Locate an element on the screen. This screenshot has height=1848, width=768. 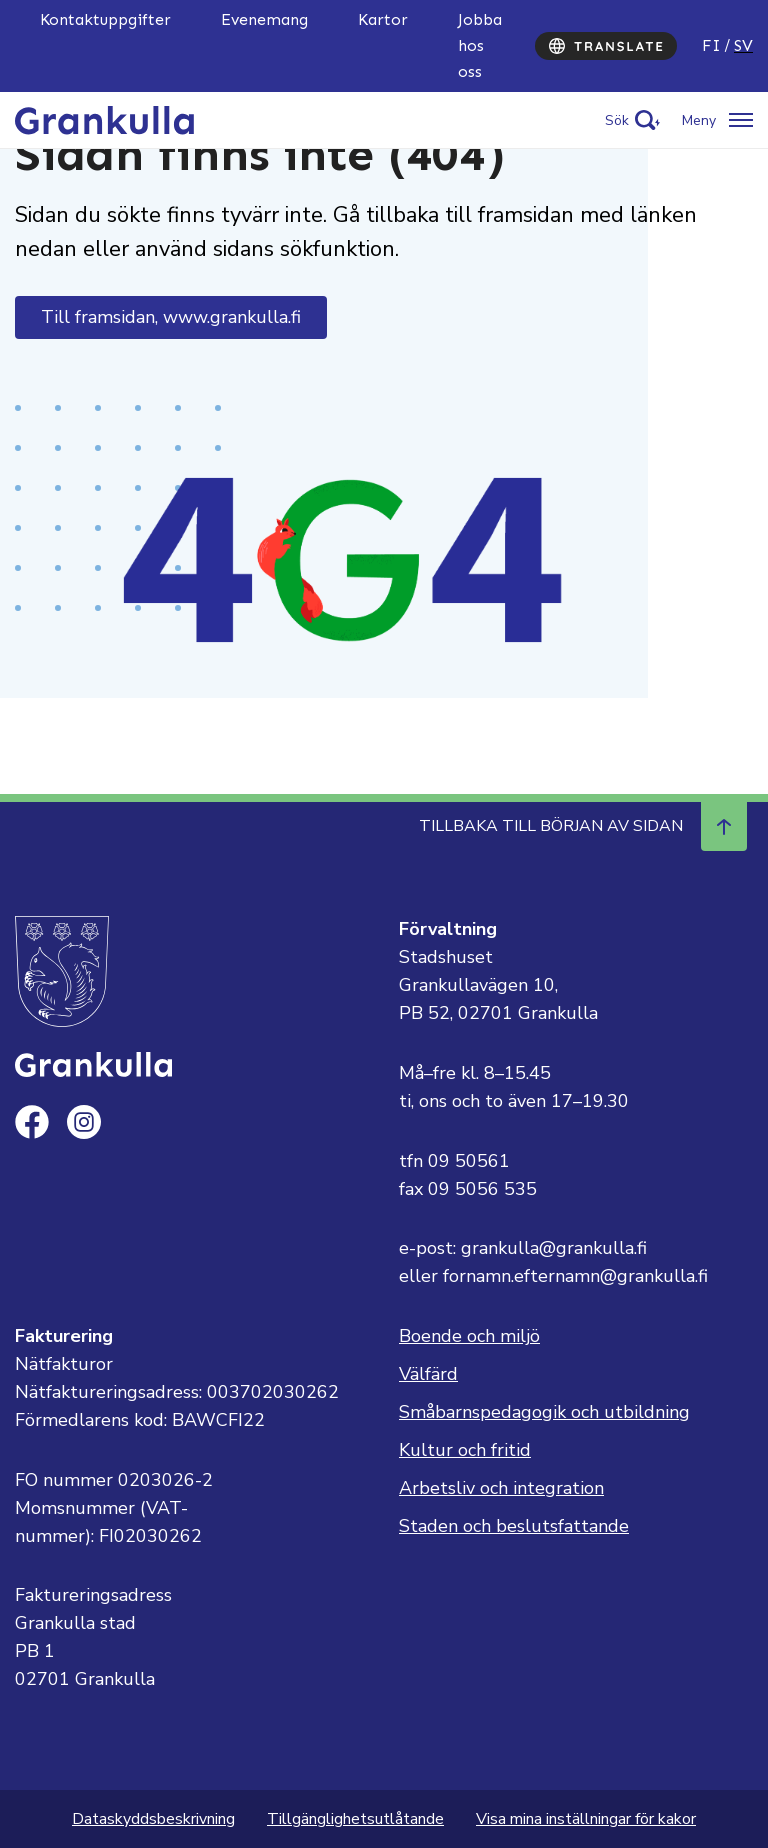
Välfärd is located at coordinates (428, 1374).